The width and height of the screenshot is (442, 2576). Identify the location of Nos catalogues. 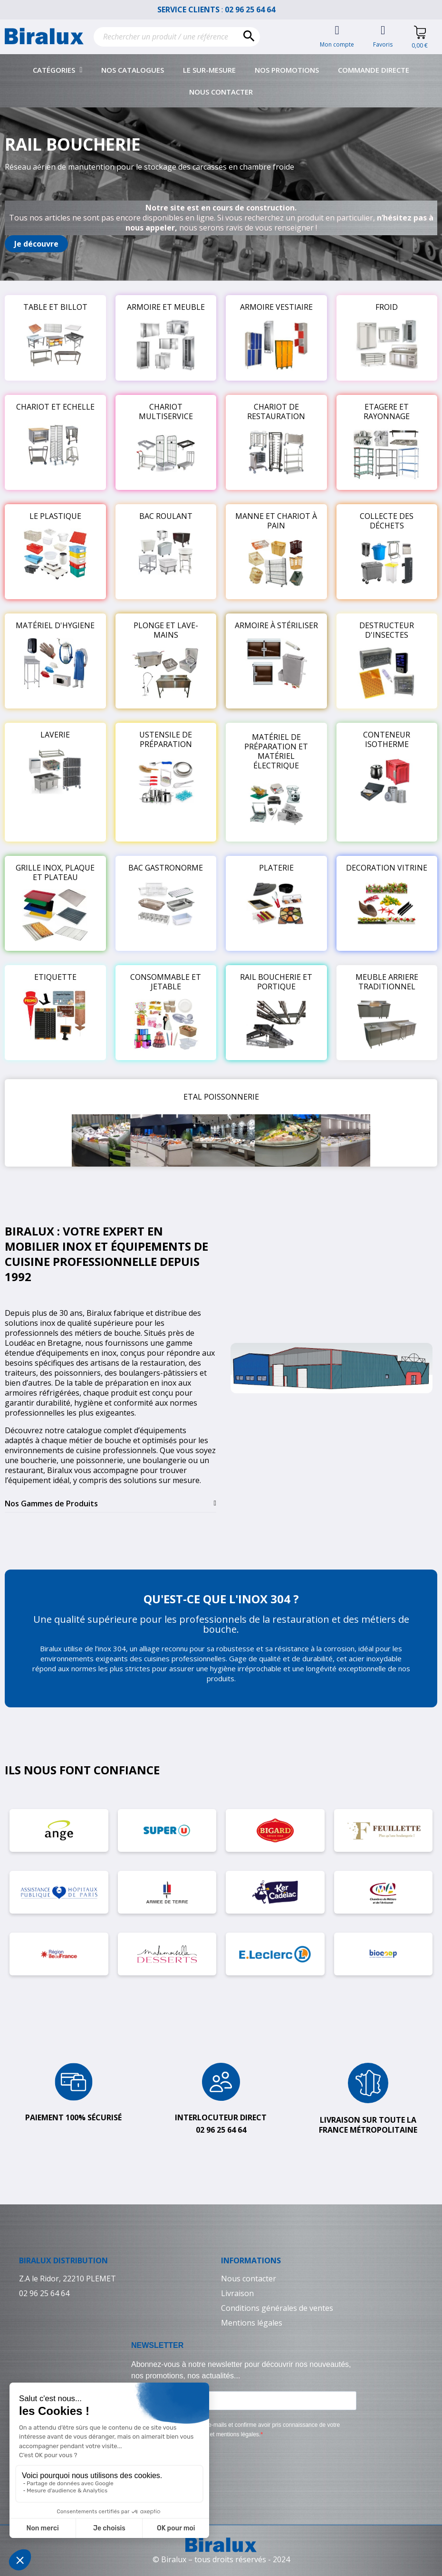
(132, 70).